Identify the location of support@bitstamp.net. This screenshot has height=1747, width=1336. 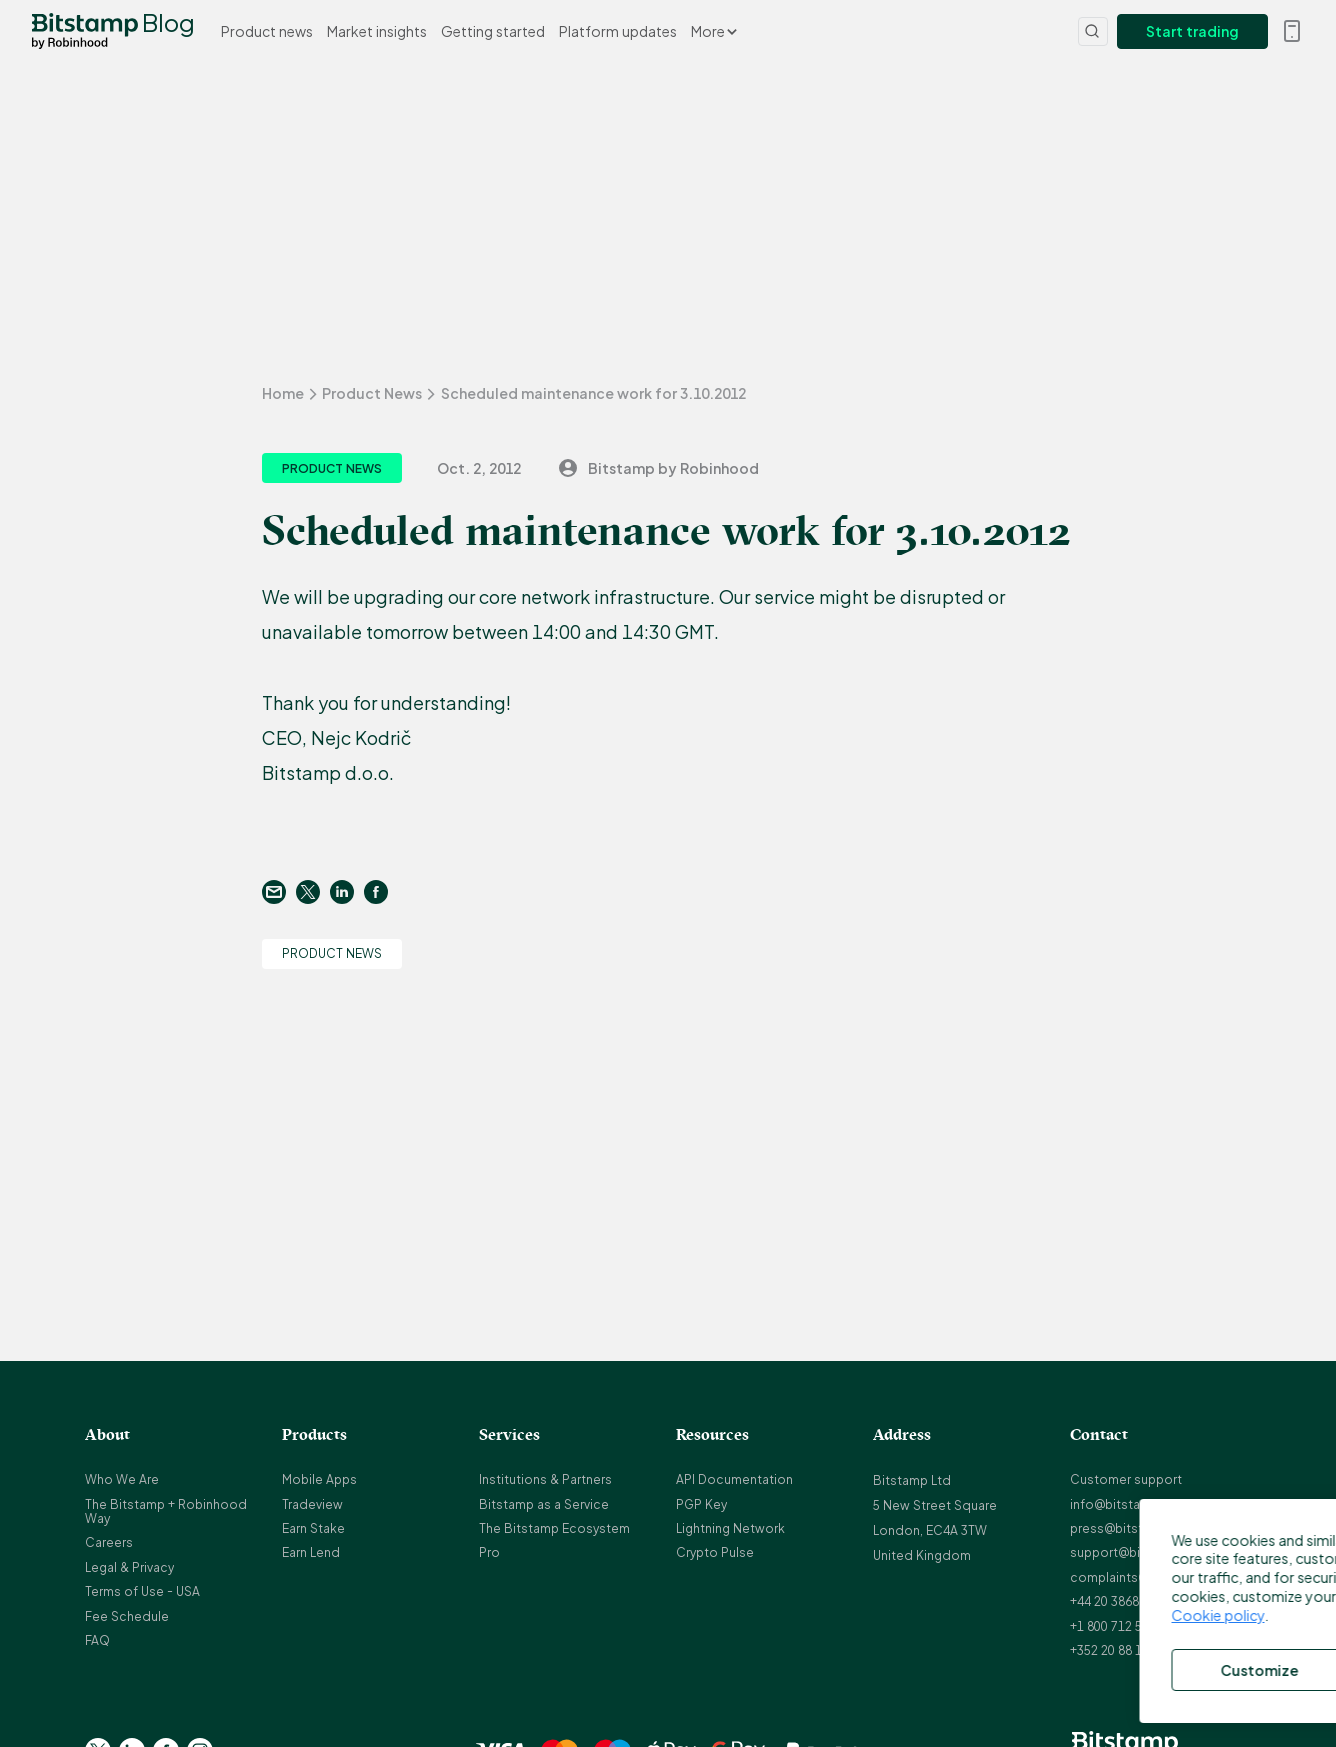
(1138, 1552).